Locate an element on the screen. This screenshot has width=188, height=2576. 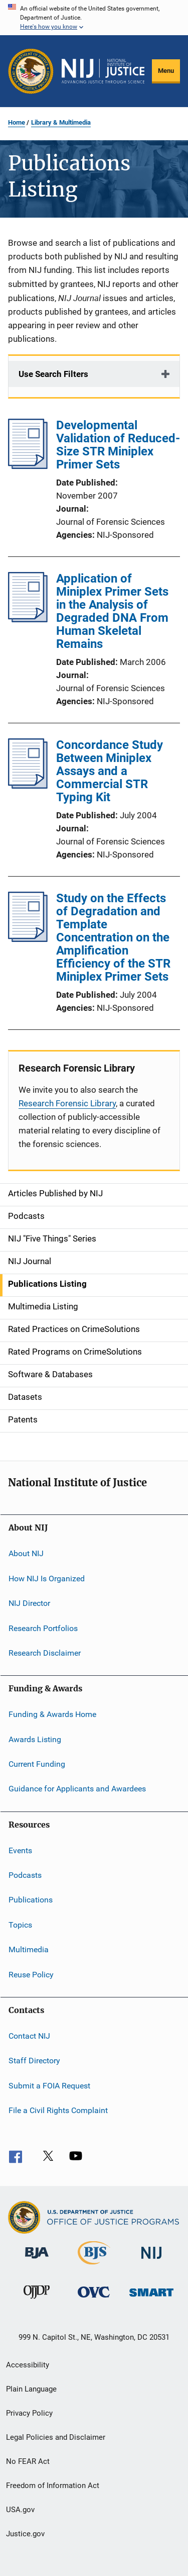
Research Forensic Library is located at coordinates (67, 1103).